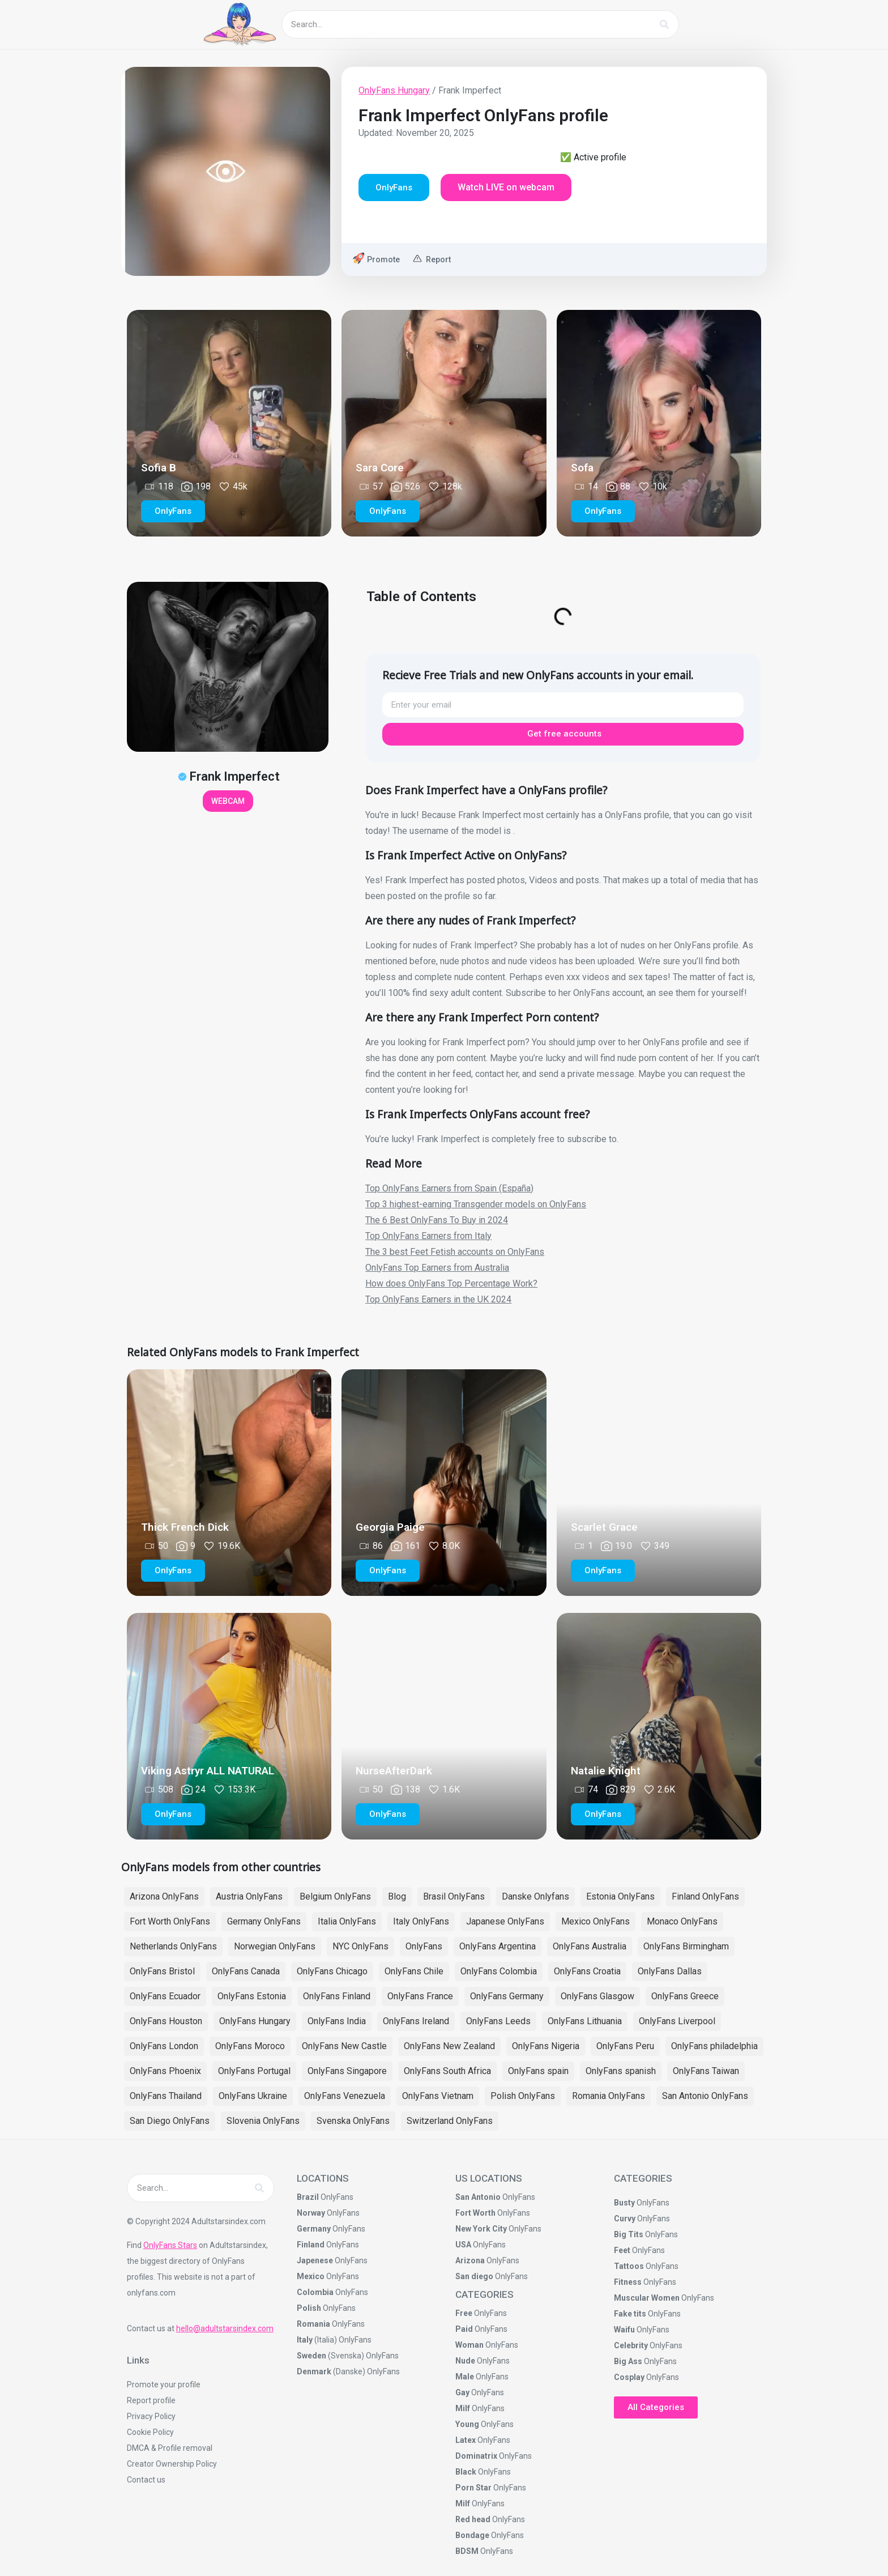  Describe the element at coordinates (166, 2095) in the screenshot. I see `OnlyFans Thailand` at that location.